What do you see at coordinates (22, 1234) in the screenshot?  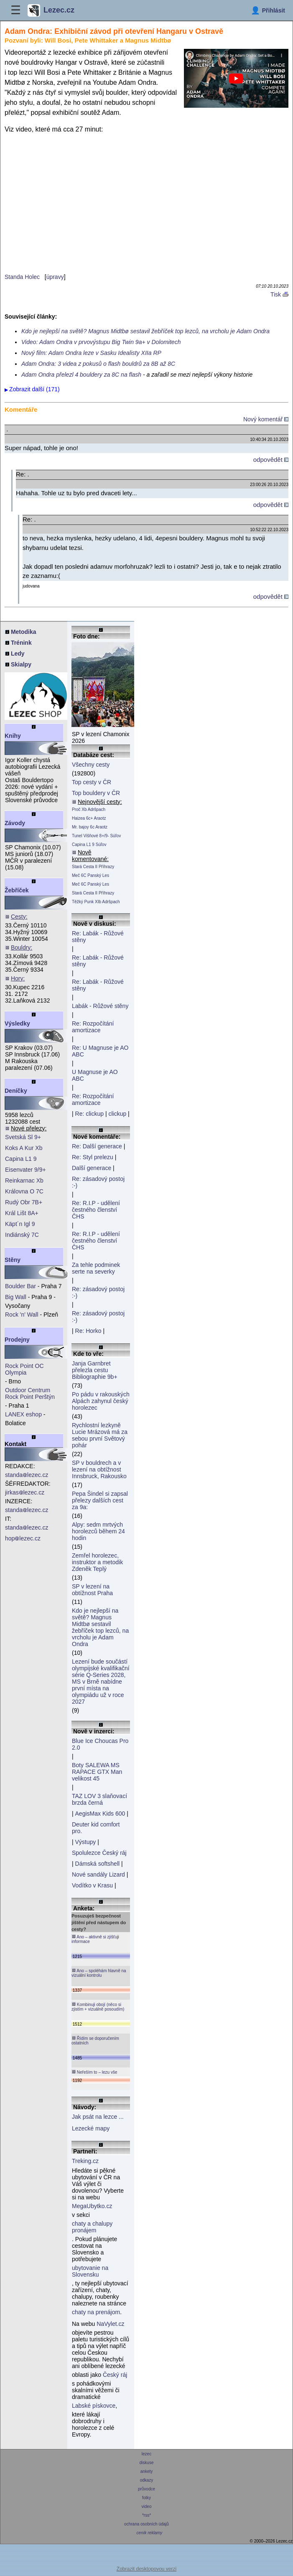 I see `Indiánský 7C` at bounding box center [22, 1234].